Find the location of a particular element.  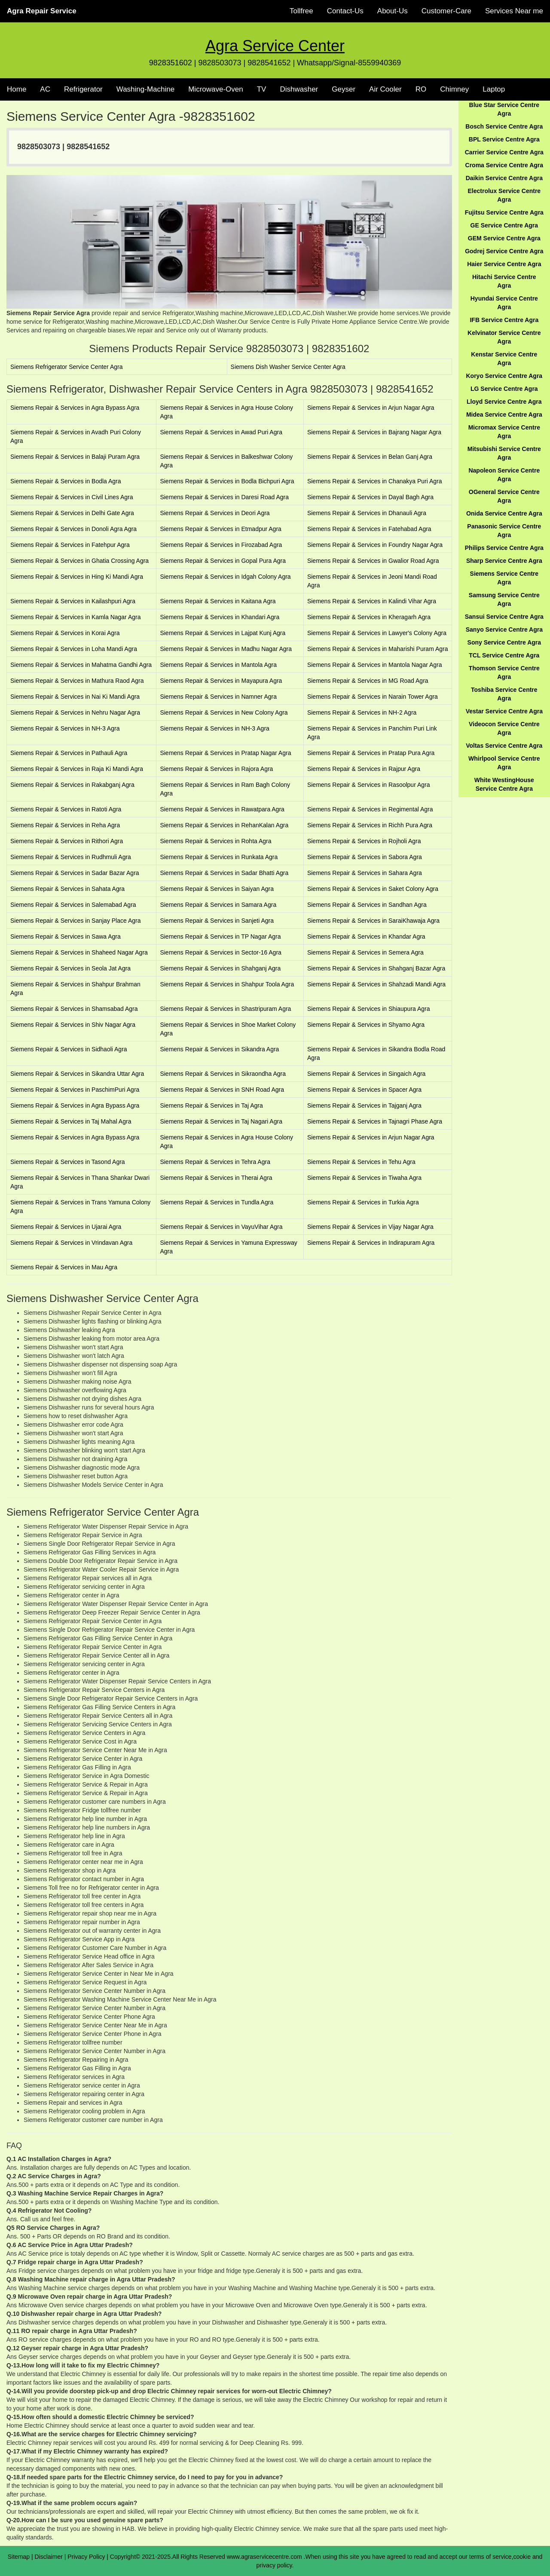

Siemens Repair & Services in Raja Ki Mandi Agra is located at coordinates (76, 768).